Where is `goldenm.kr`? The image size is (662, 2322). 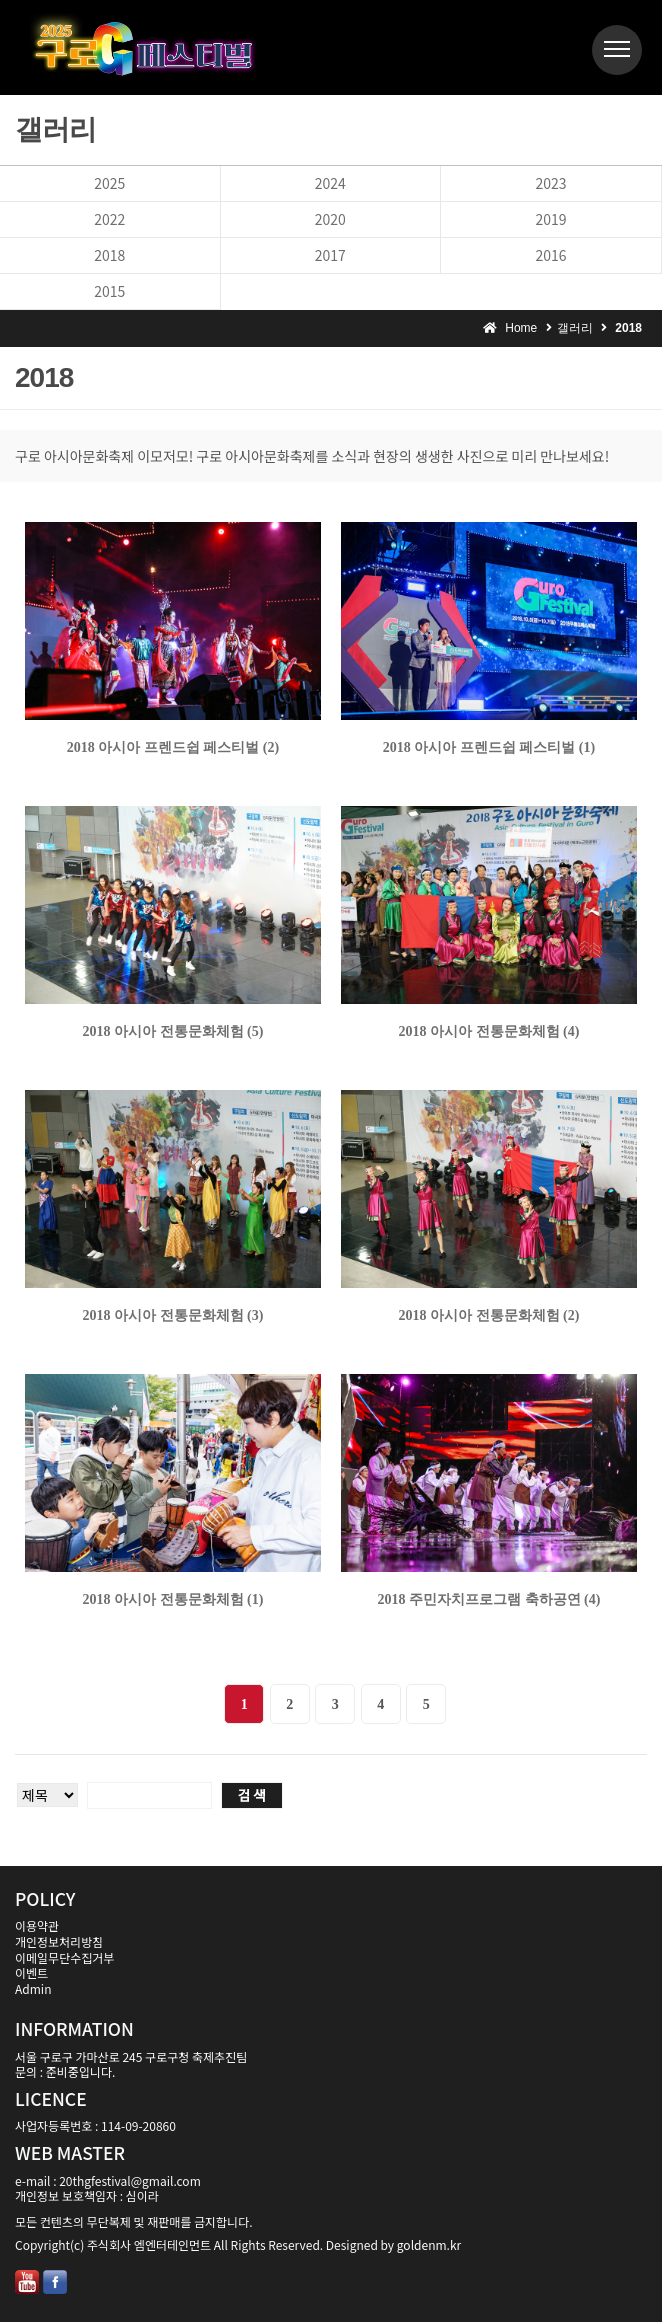
goldenm.kr is located at coordinates (429, 2244).